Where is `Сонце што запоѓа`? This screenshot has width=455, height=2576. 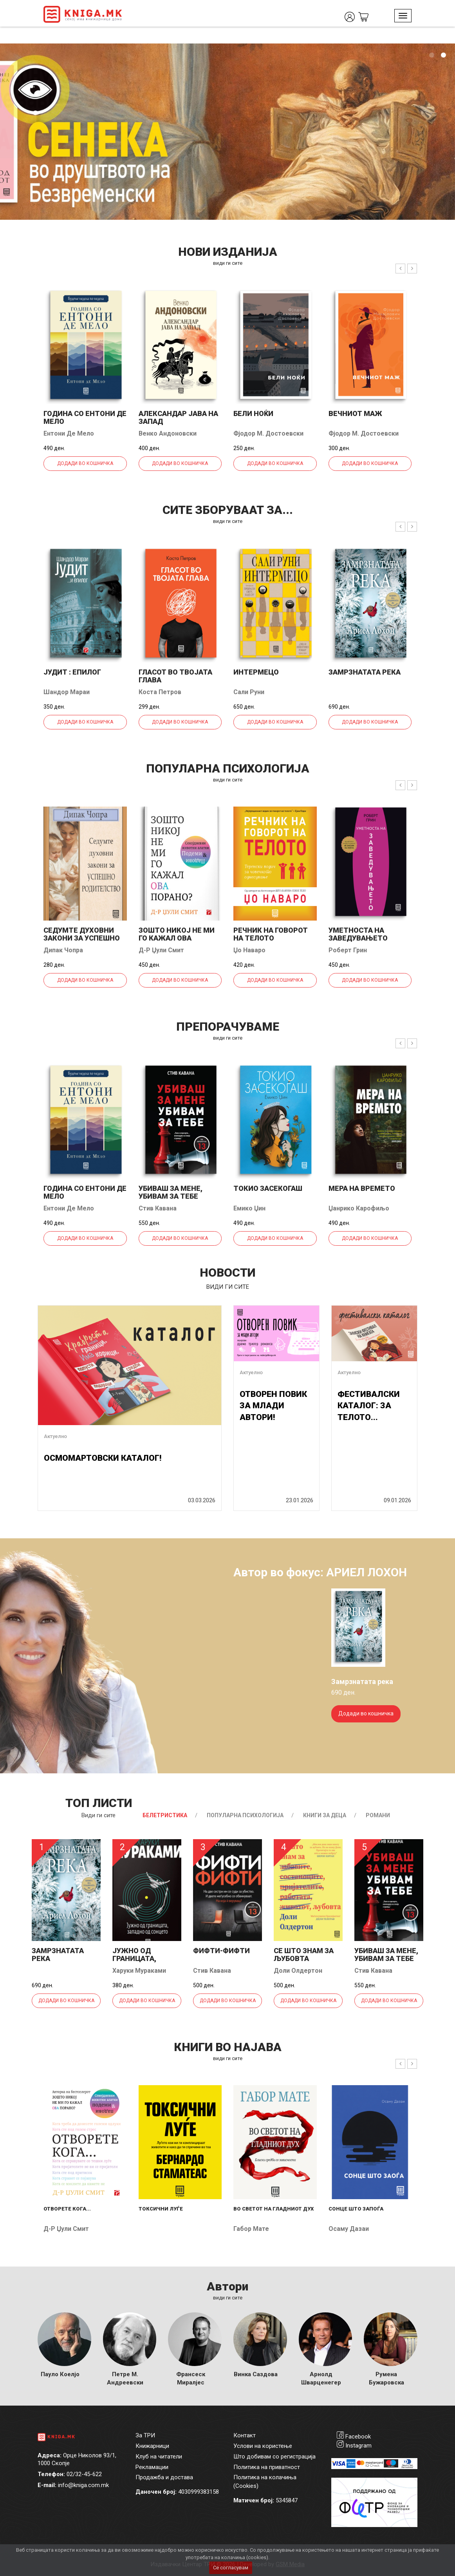
Сонце што запоѓа is located at coordinates (356, 2209).